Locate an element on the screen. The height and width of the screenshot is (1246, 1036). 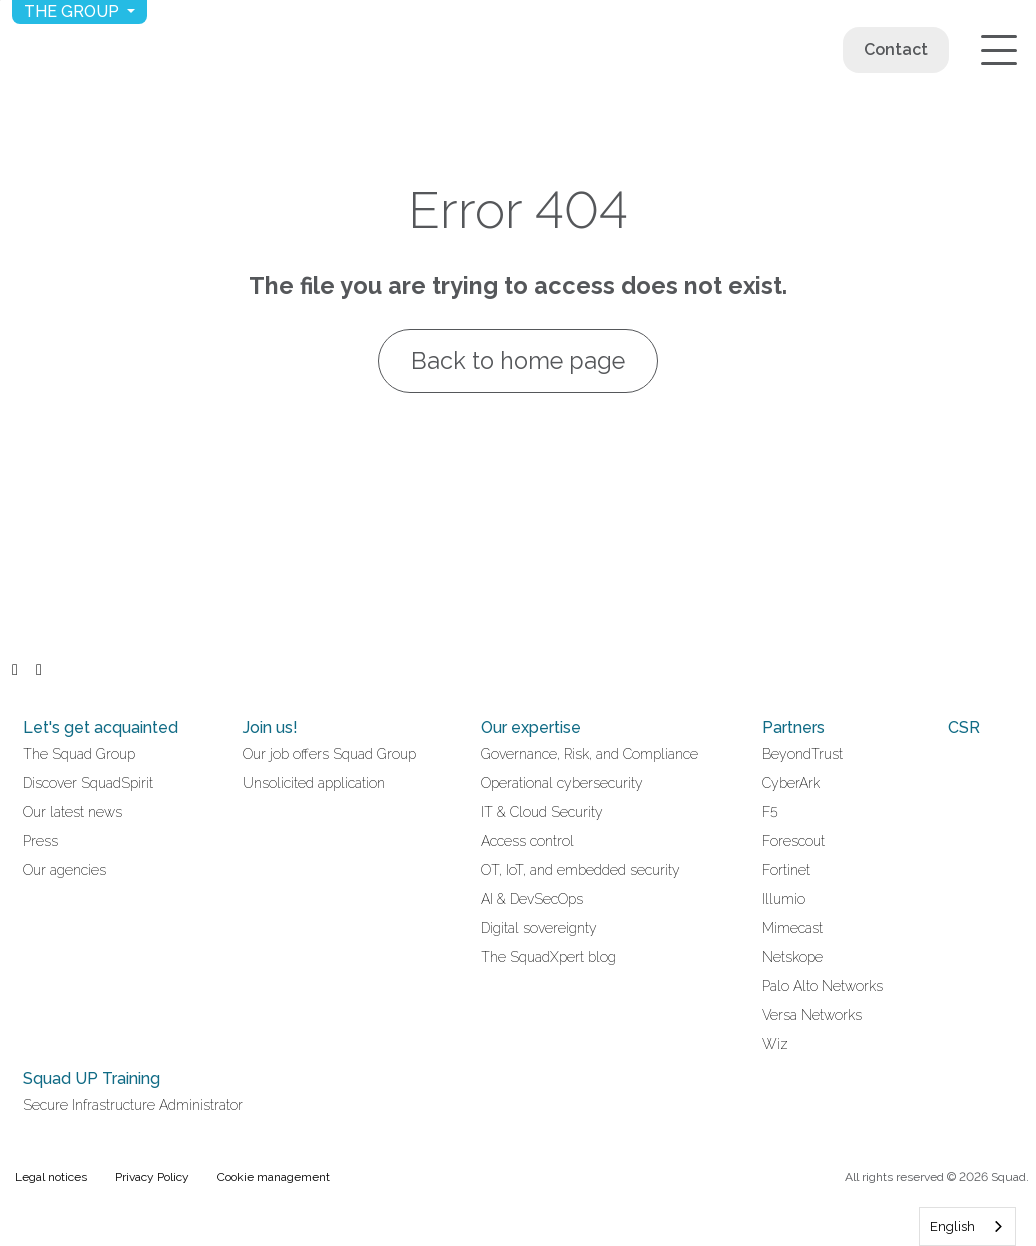
Access control is located at coordinates (527, 841).